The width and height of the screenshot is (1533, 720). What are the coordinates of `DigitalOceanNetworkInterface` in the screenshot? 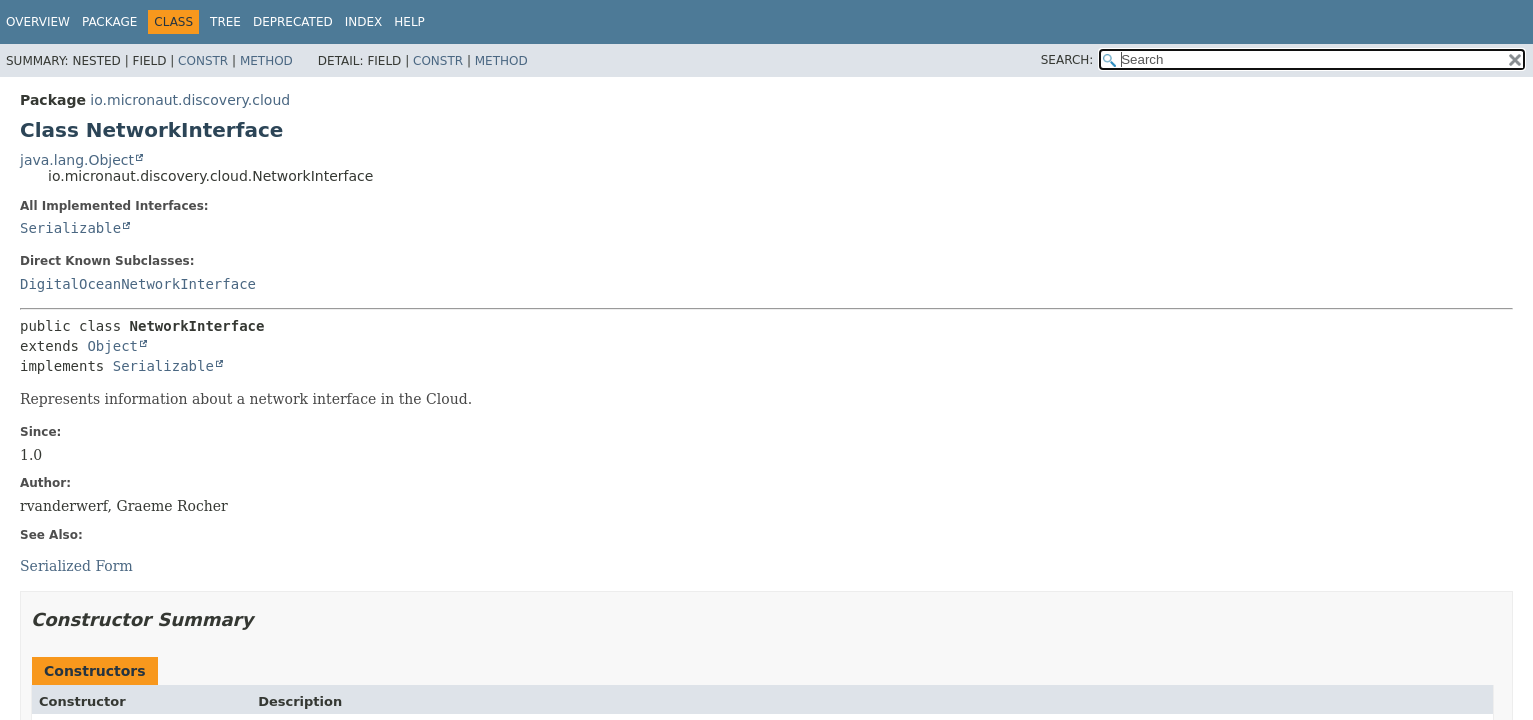 It's located at (138, 284).